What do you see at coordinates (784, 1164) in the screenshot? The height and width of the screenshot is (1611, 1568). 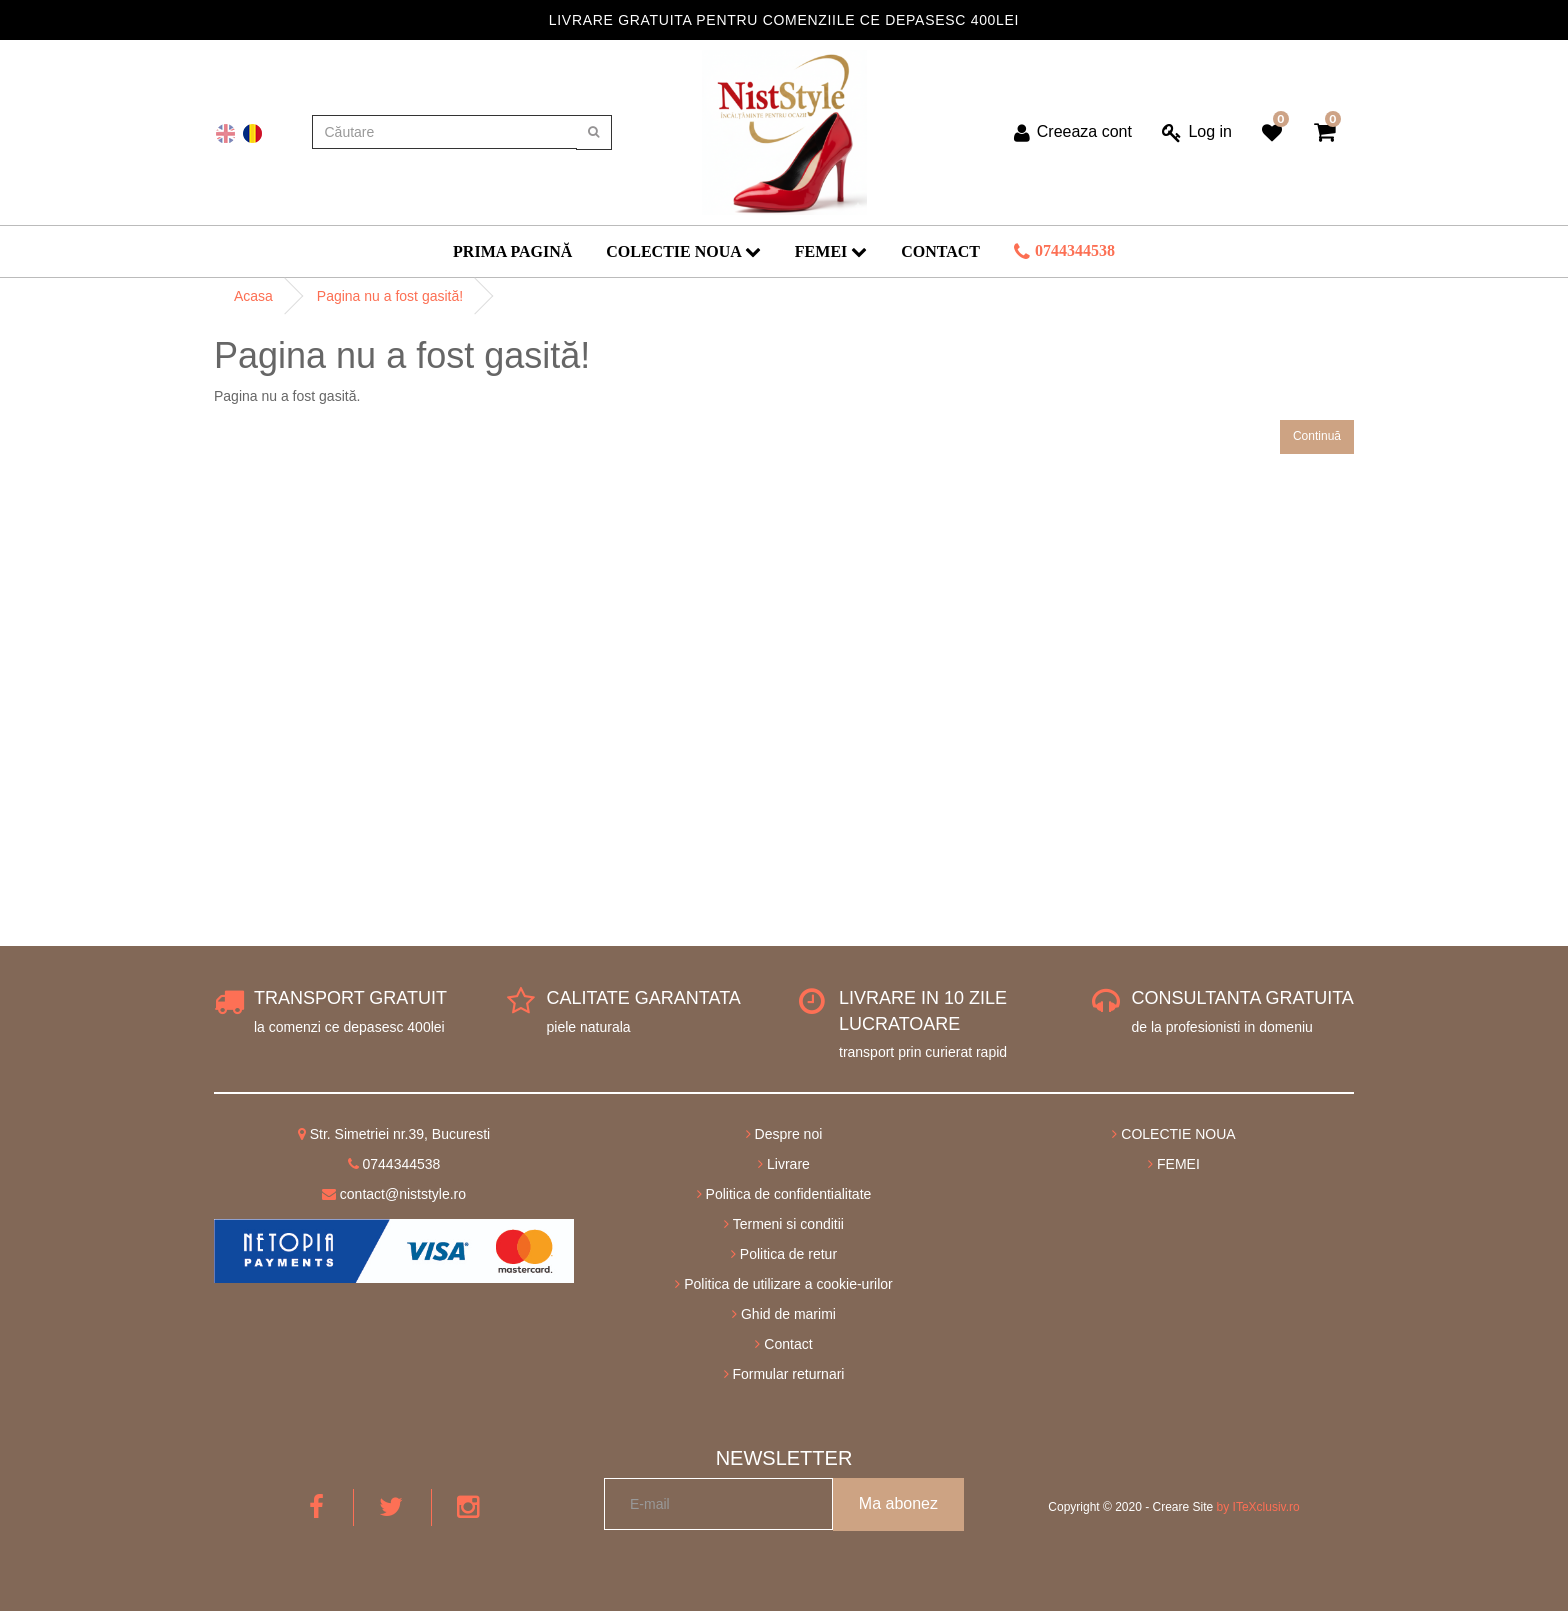 I see `Livrare` at bounding box center [784, 1164].